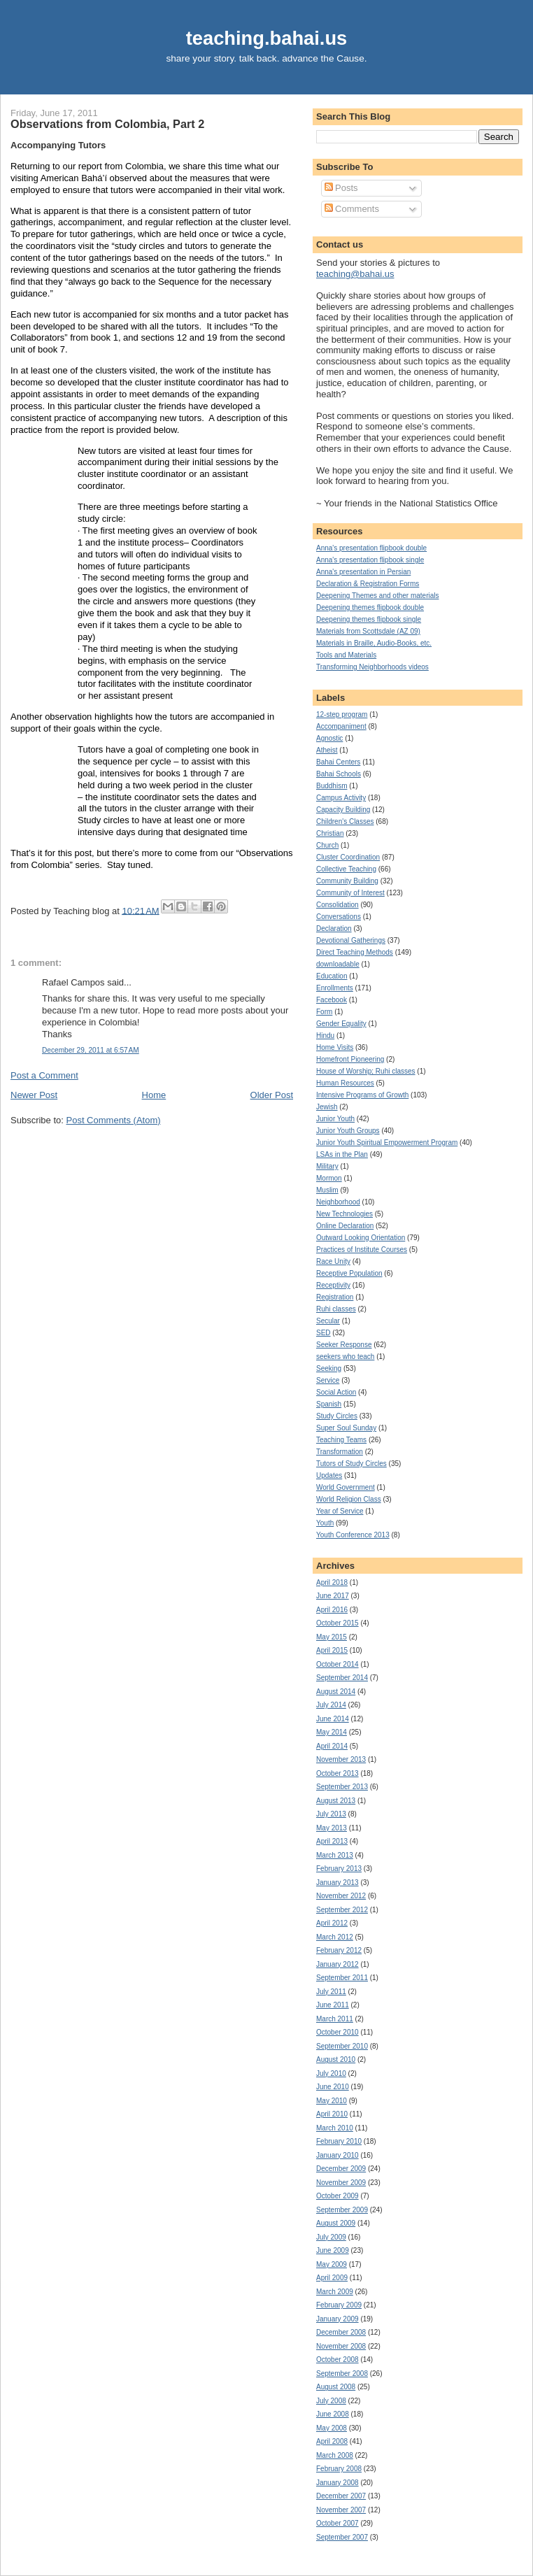  What do you see at coordinates (338, 916) in the screenshot?
I see `Conversations` at bounding box center [338, 916].